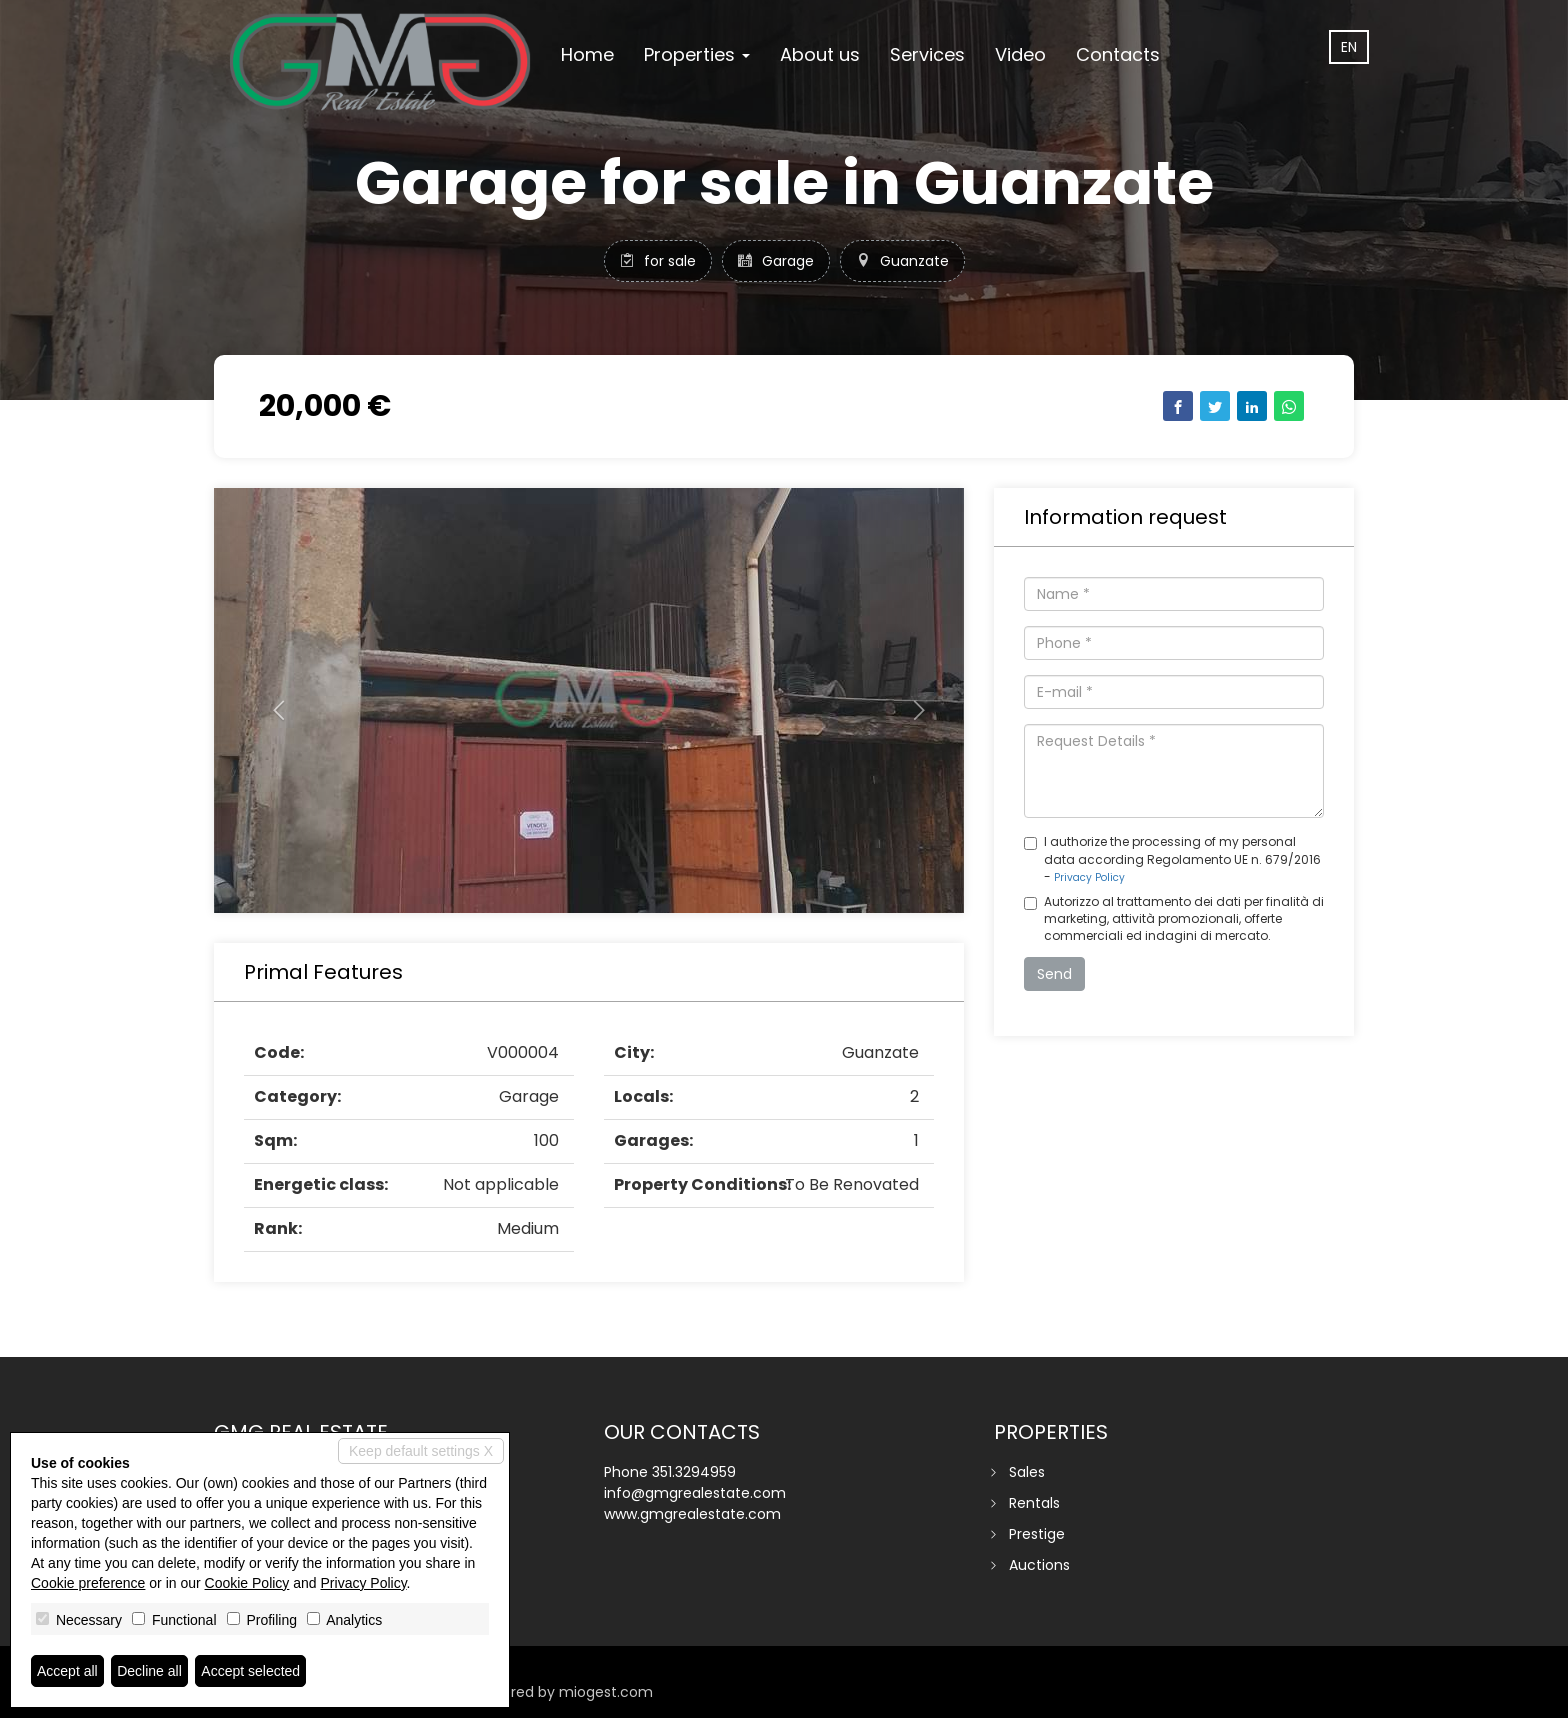 This screenshot has width=1568, height=1718. What do you see at coordinates (692, 1514) in the screenshot?
I see `www.gmgrealestate.com` at bounding box center [692, 1514].